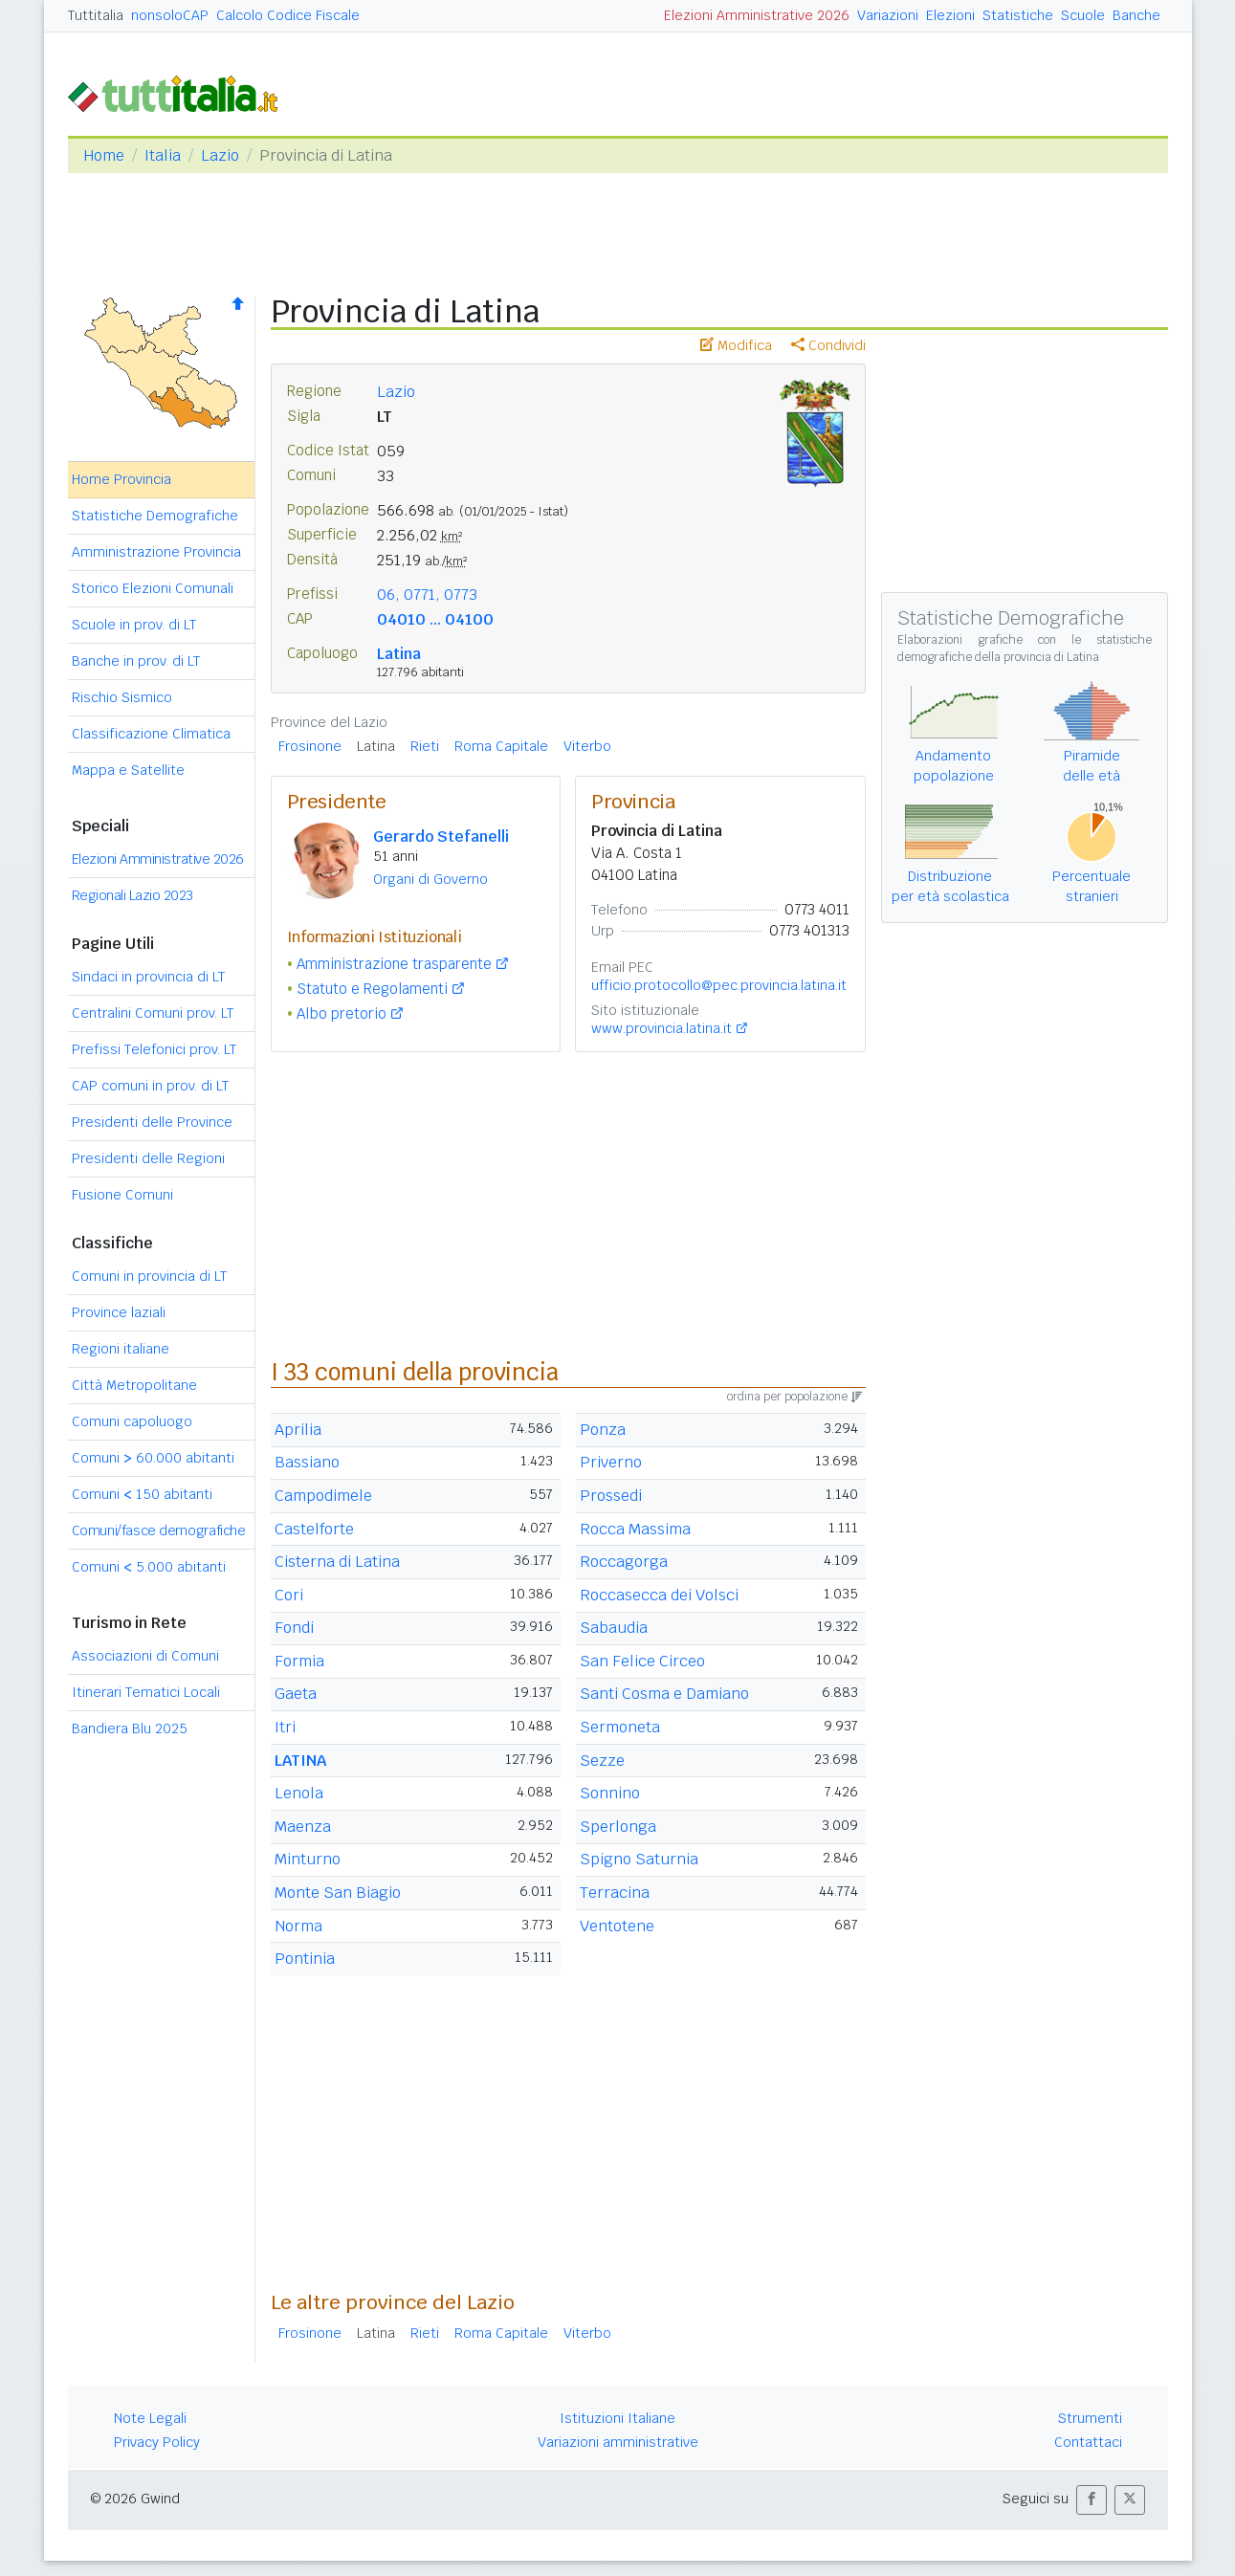 The height and width of the screenshot is (2576, 1235). Describe the element at coordinates (132, 1421) in the screenshot. I see `Comuni capoluogo` at that location.